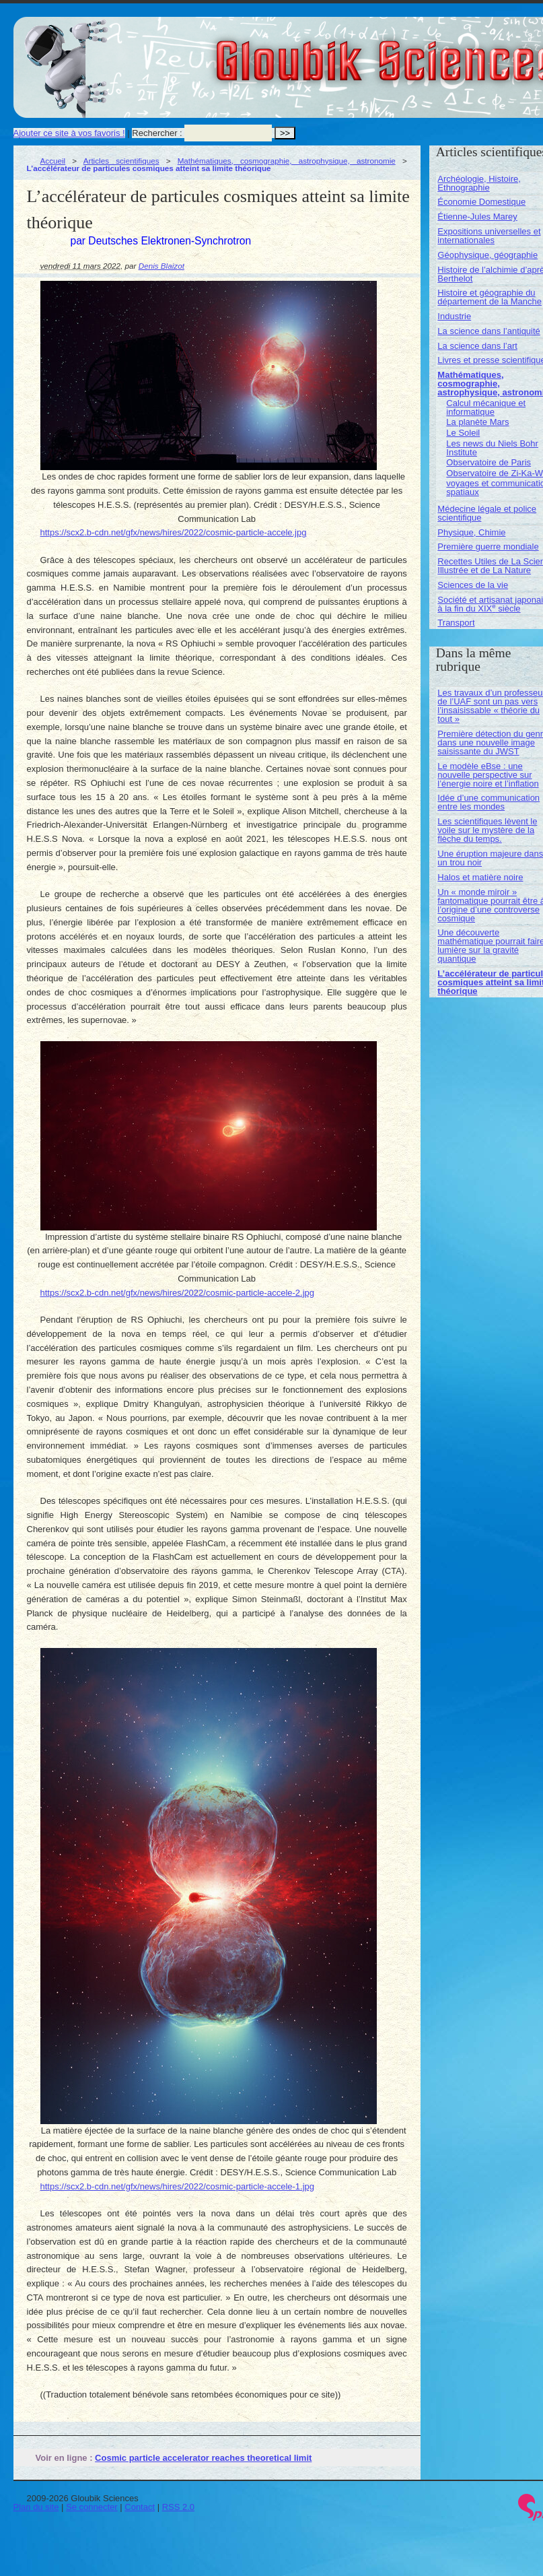 The image size is (543, 2576). I want to click on Halos et matière noire, so click(480, 877).